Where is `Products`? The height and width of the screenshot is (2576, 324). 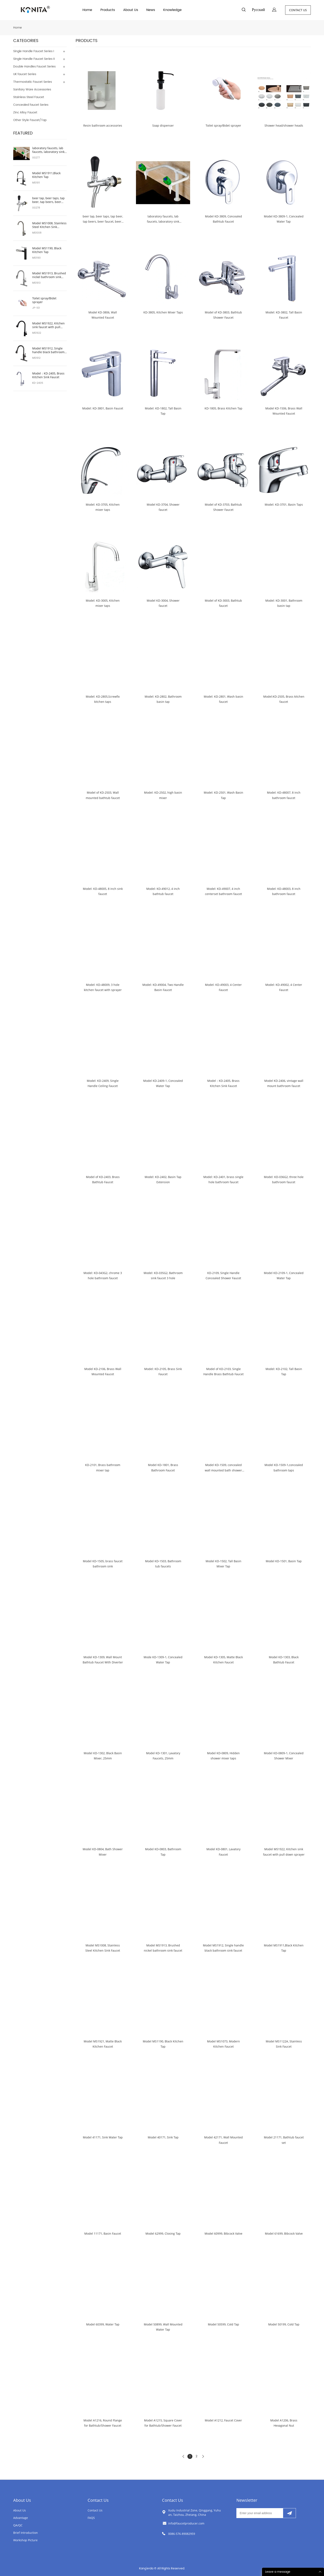 Products is located at coordinates (107, 10).